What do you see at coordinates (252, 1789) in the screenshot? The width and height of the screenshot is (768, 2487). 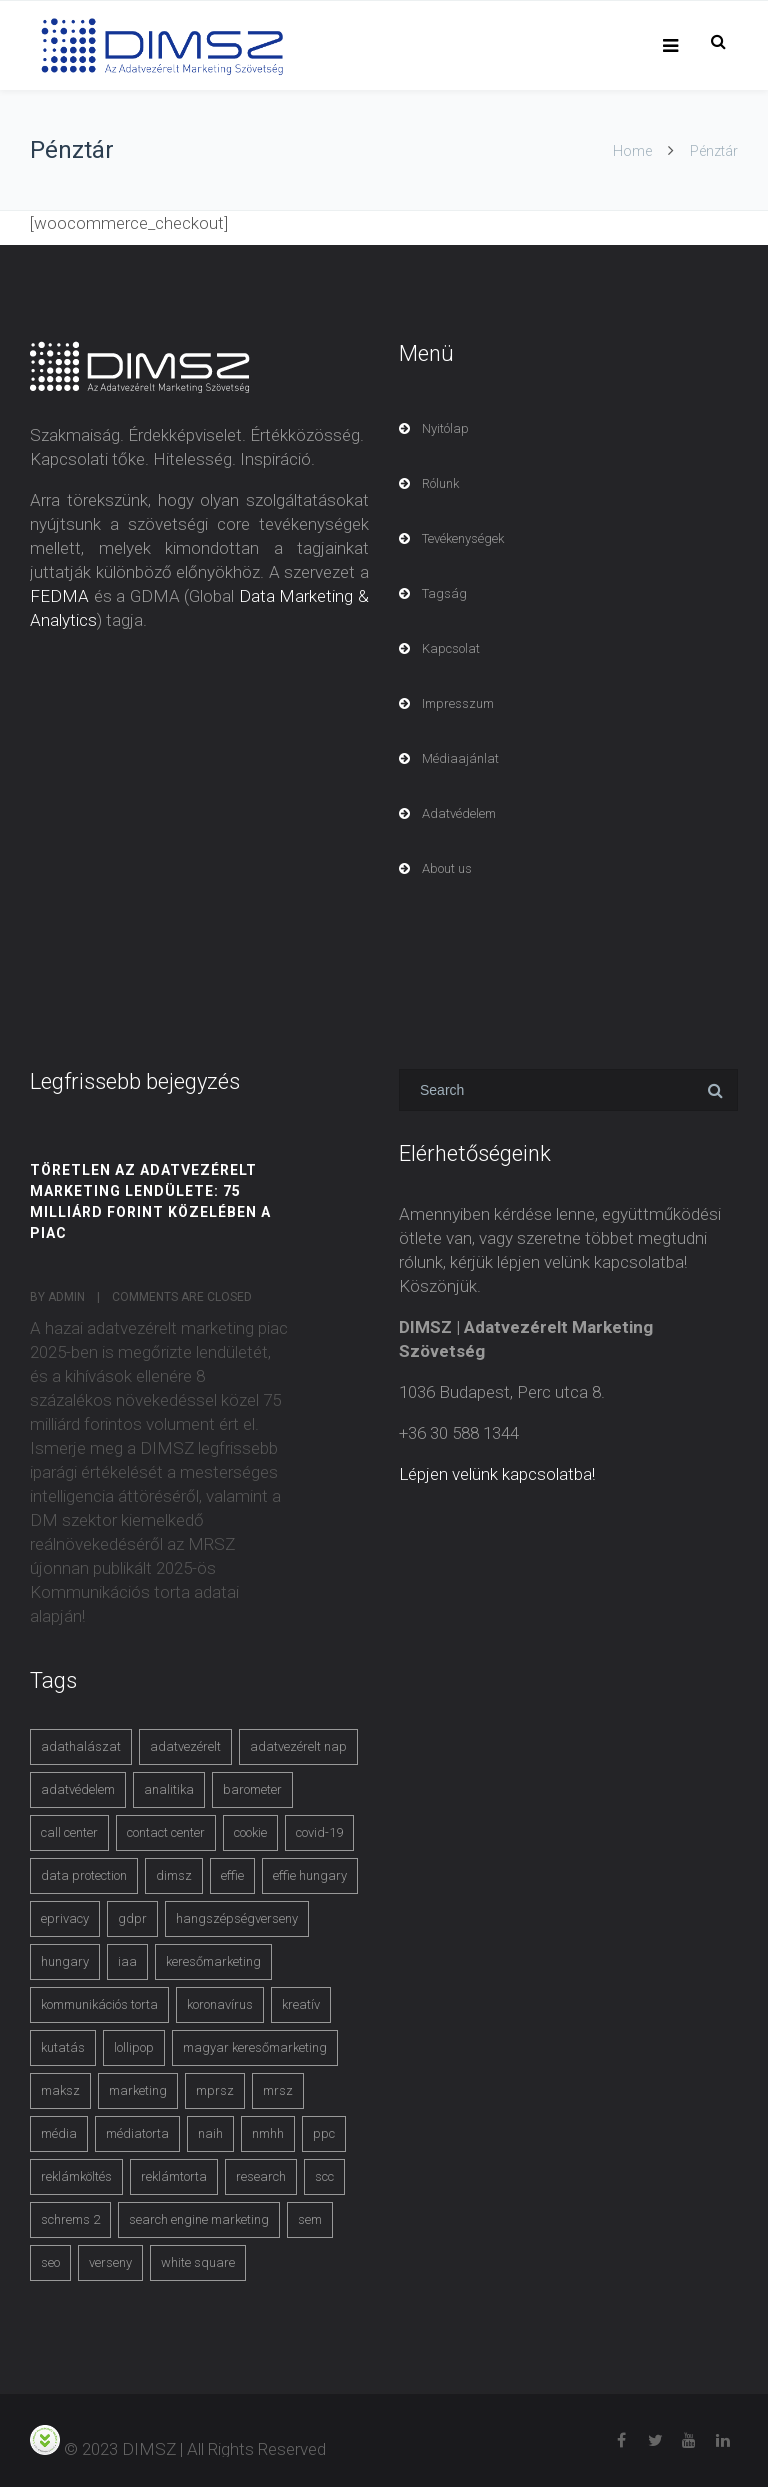 I see `barometer [barometer (3 items)]` at bounding box center [252, 1789].